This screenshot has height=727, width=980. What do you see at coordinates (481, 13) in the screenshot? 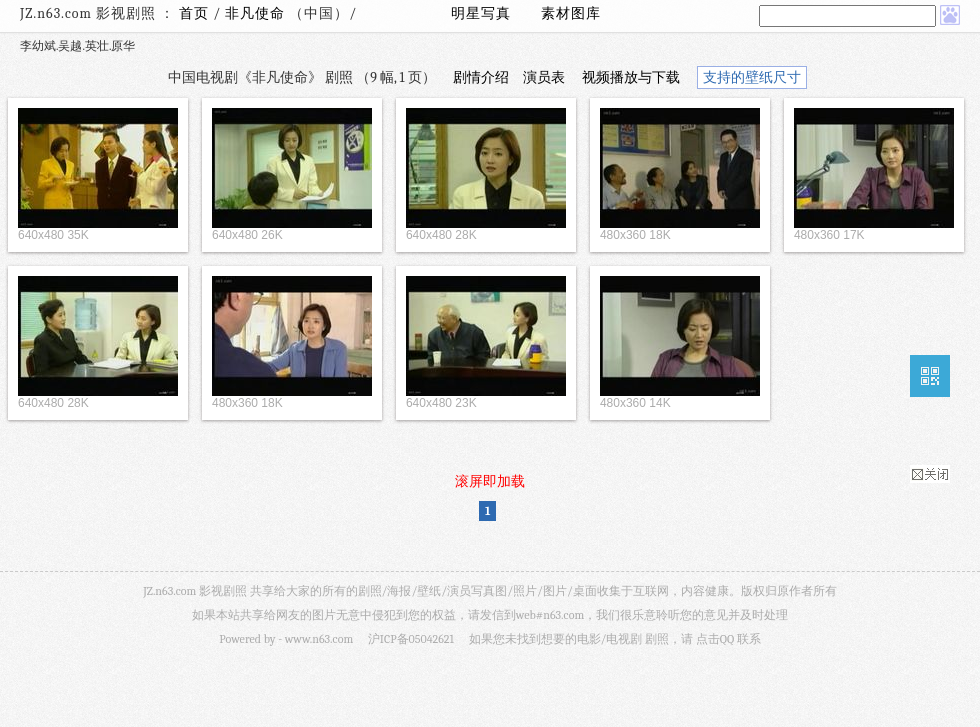
I see `明星写真` at bounding box center [481, 13].